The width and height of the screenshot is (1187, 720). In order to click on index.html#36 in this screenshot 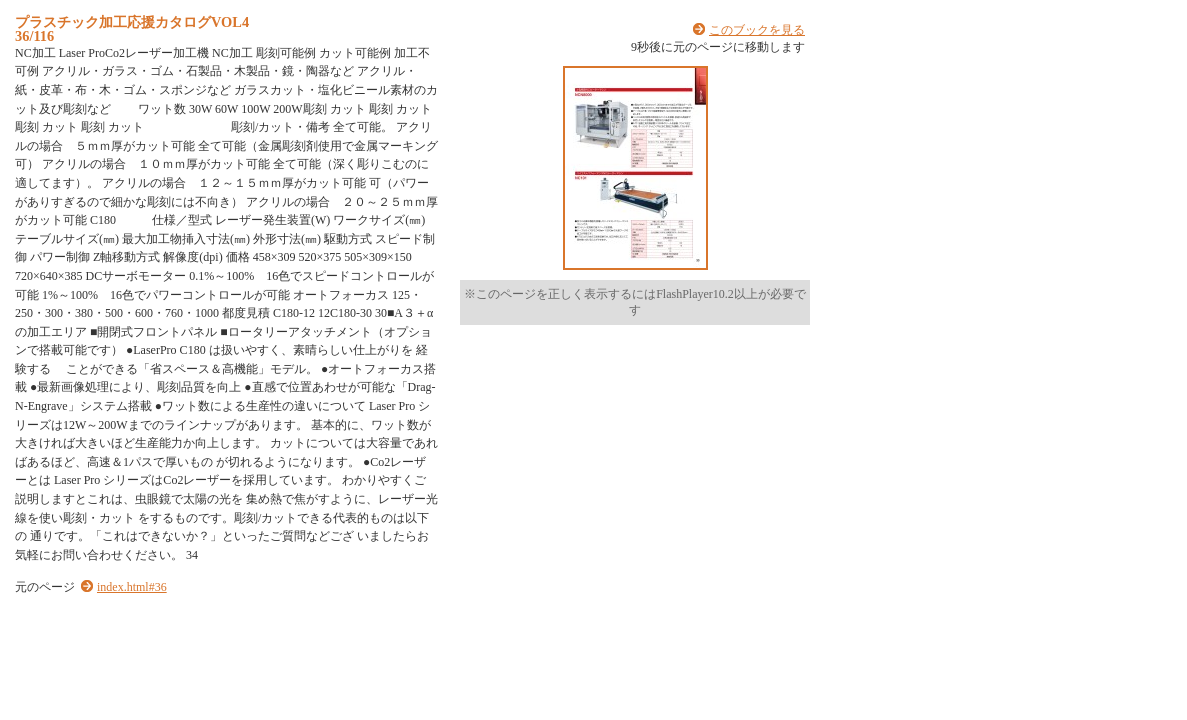, I will do `click(132, 587)`.